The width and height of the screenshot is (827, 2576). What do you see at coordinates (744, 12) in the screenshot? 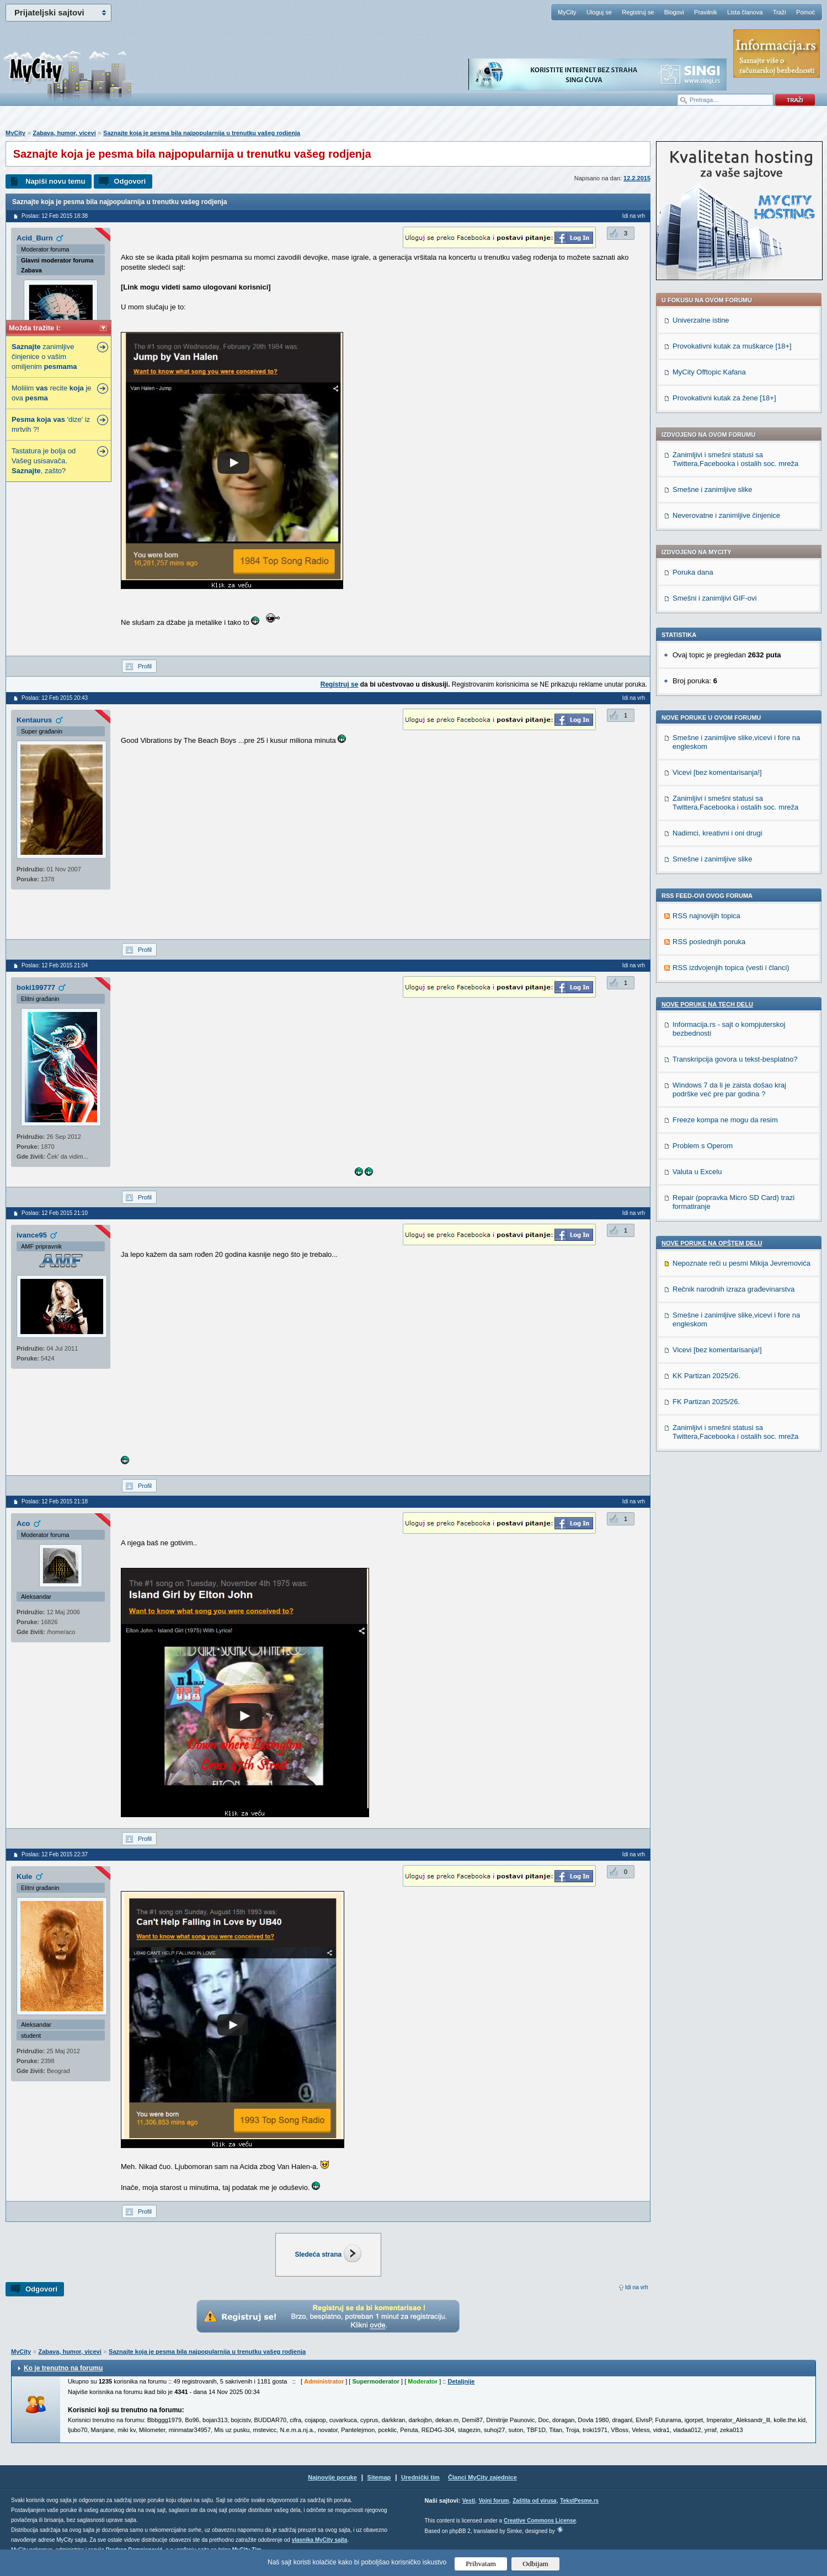
I see `Lista članova` at bounding box center [744, 12].